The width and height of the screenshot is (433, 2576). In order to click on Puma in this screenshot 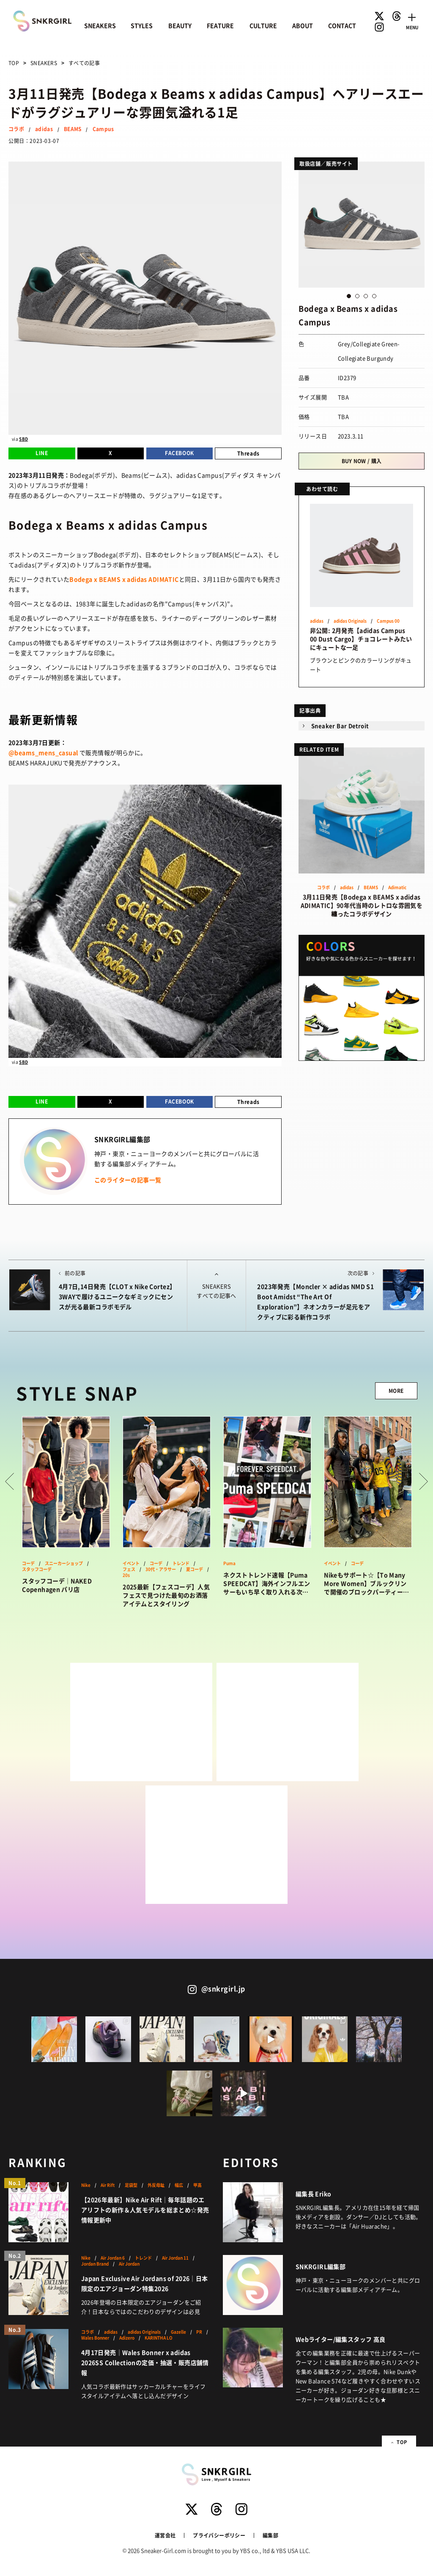, I will do `click(229, 1563)`.